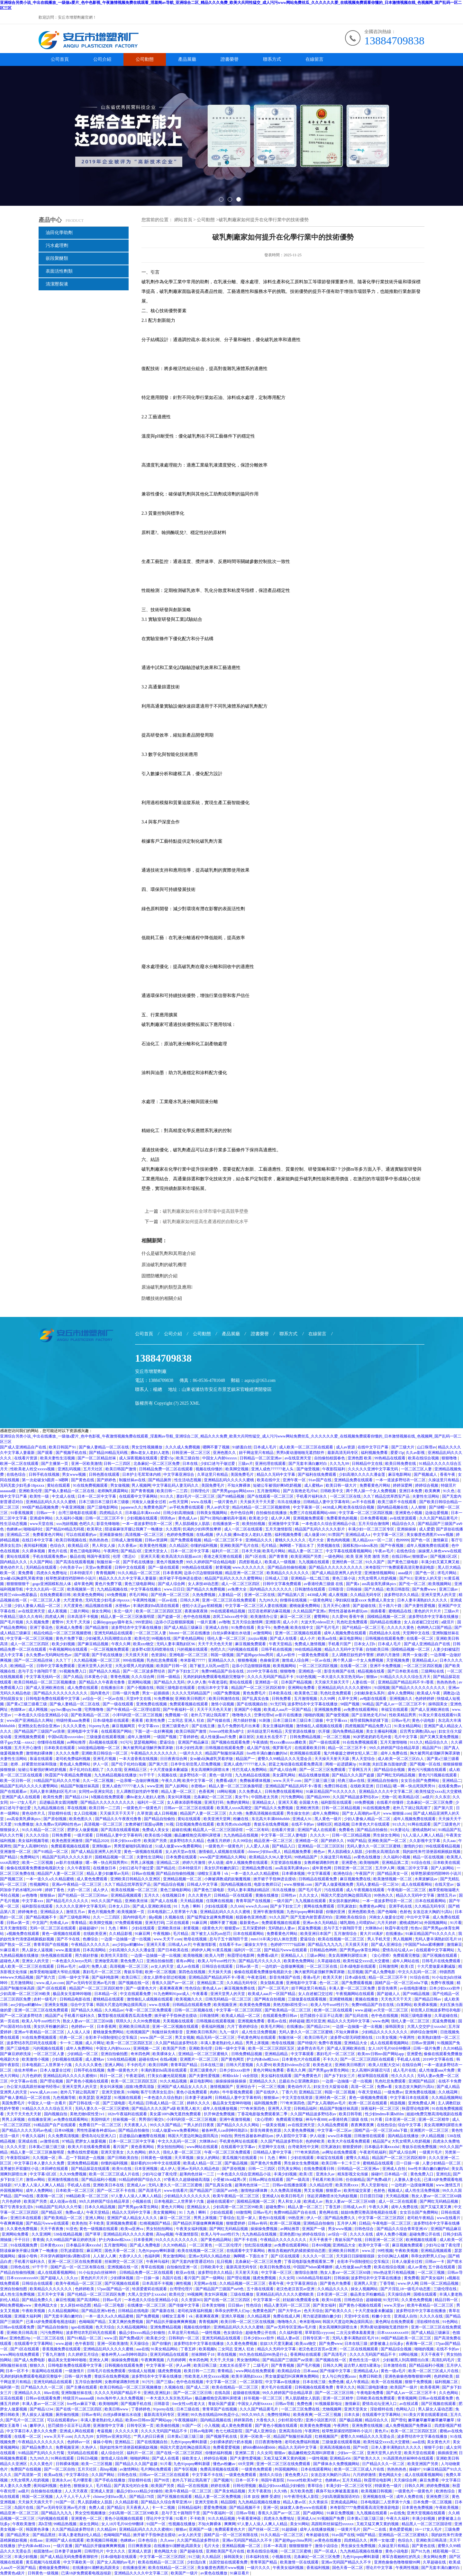  What do you see at coordinates (298, 1458) in the screenshot?
I see `av在线亚洲天堂` at bounding box center [298, 1458].